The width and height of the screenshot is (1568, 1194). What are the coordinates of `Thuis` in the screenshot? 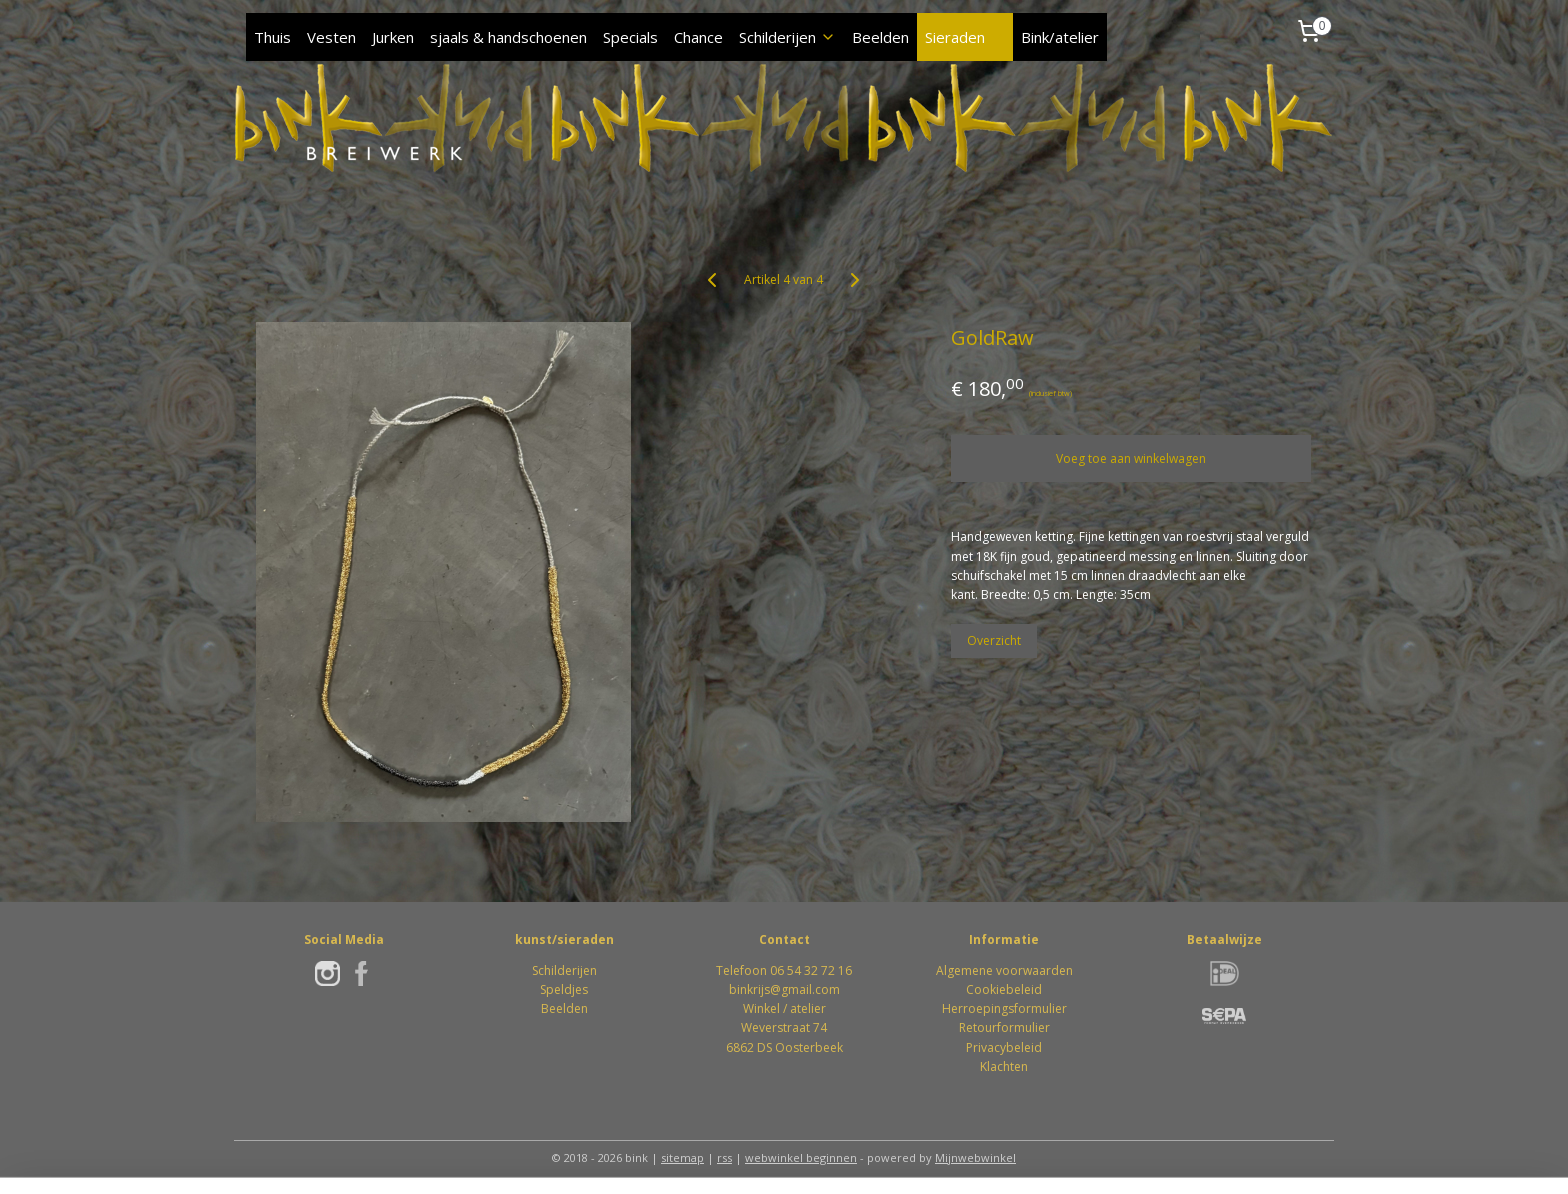 It's located at (272, 37).